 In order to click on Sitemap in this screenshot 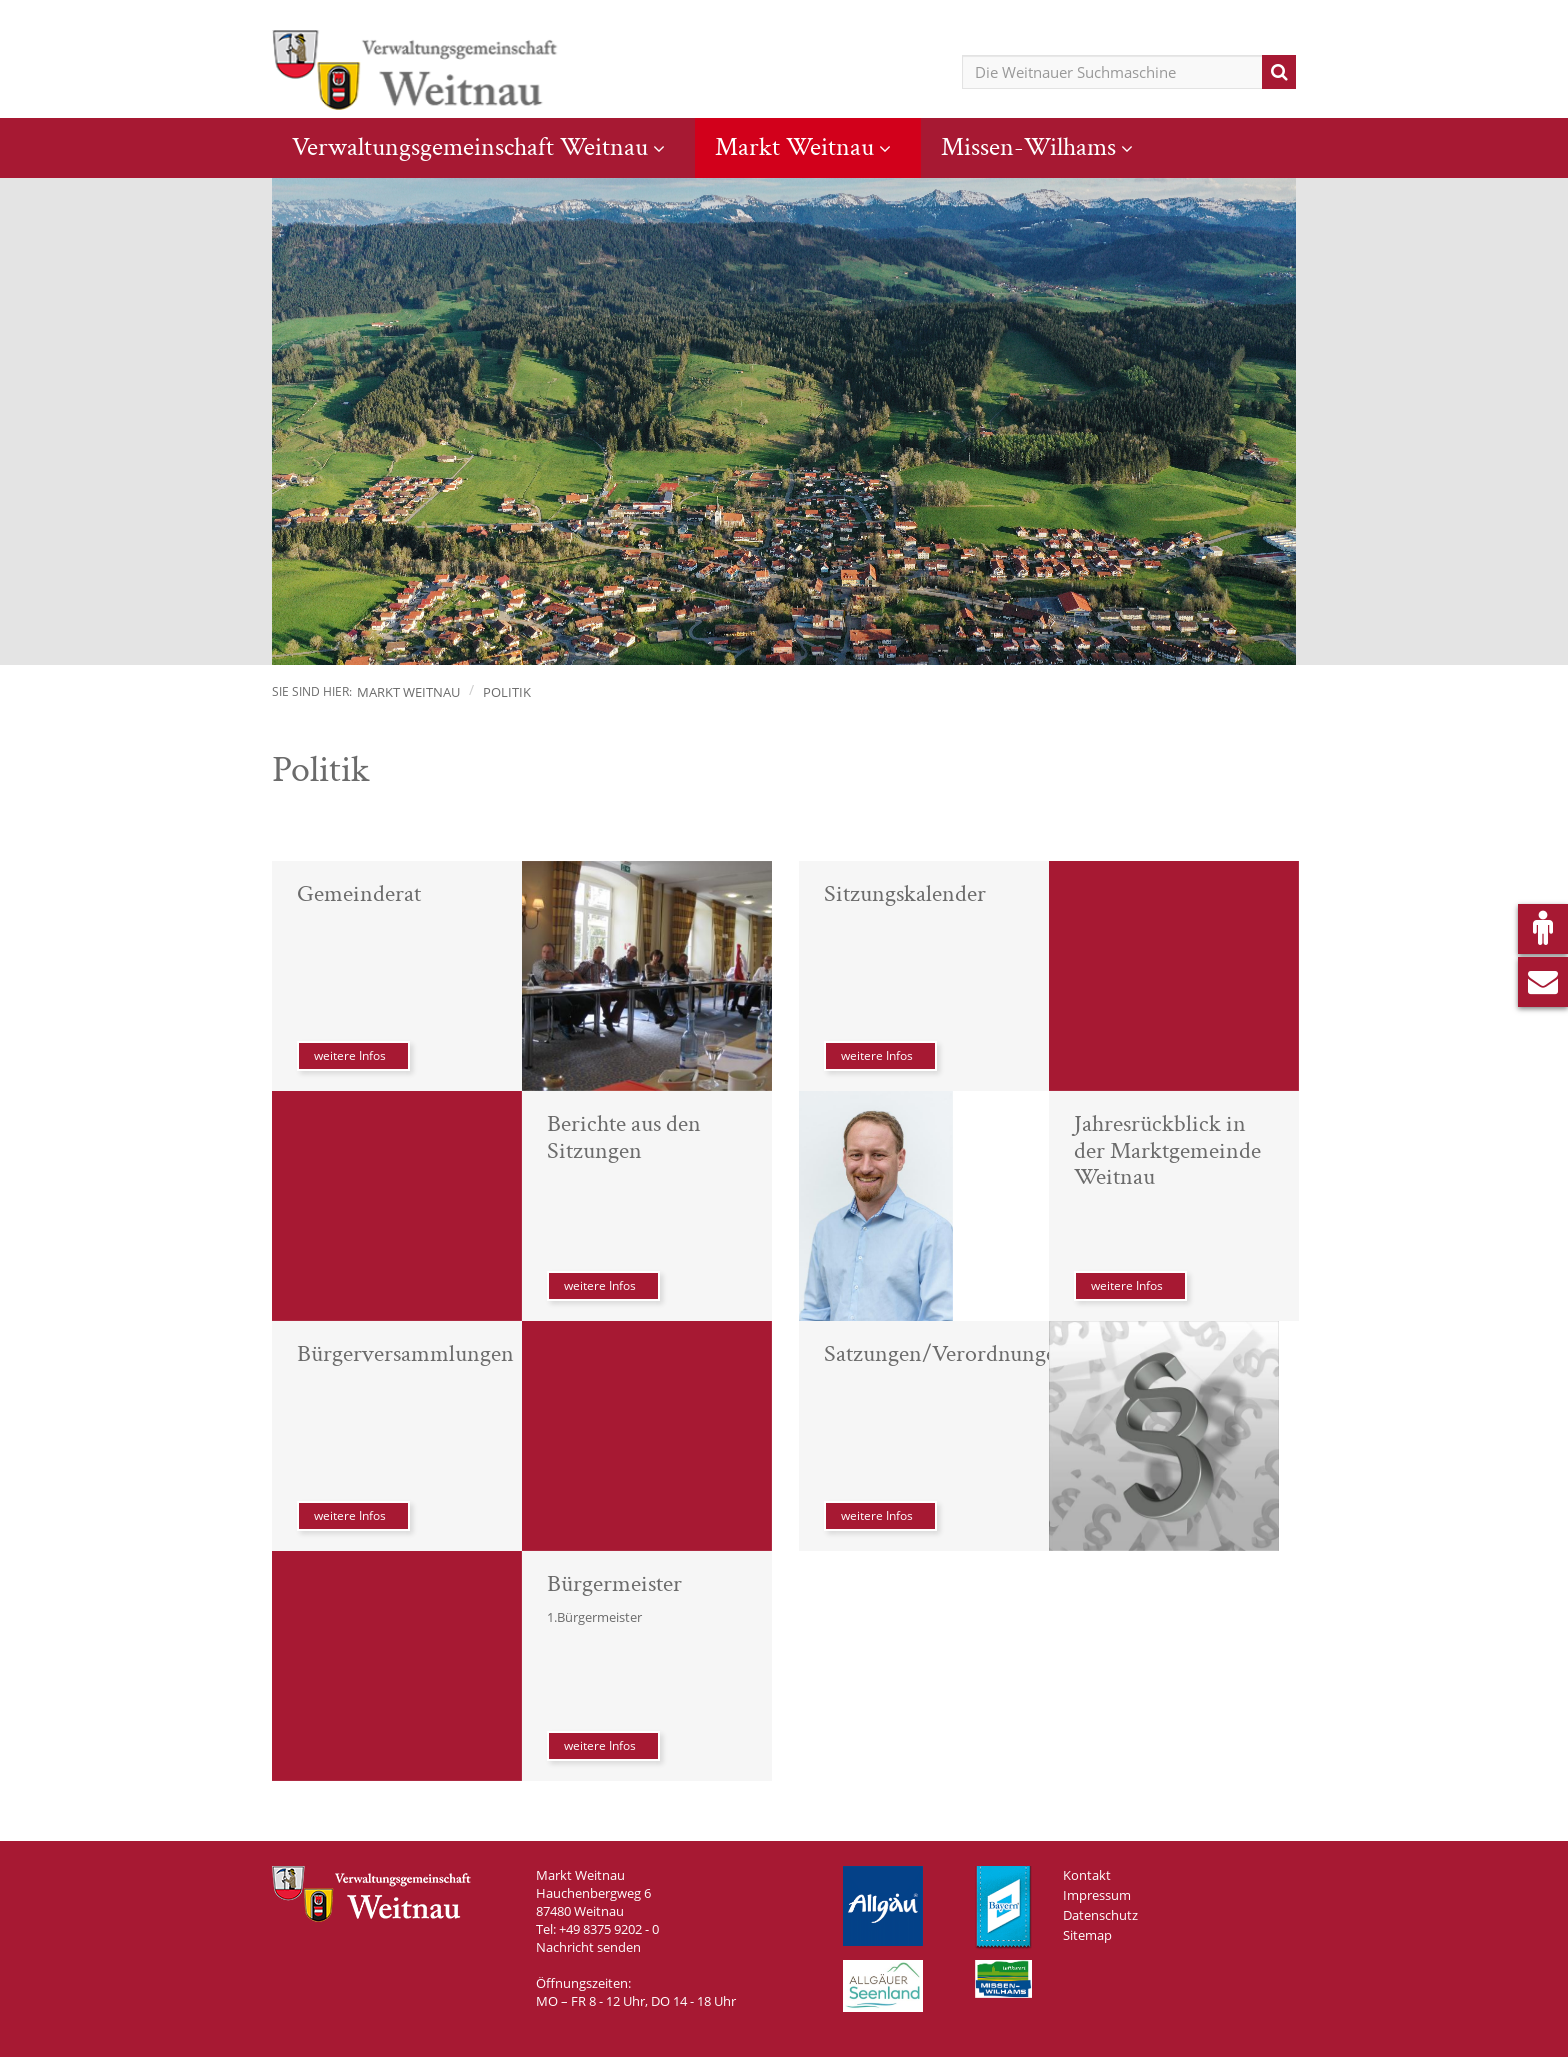, I will do `click(1087, 1935)`.